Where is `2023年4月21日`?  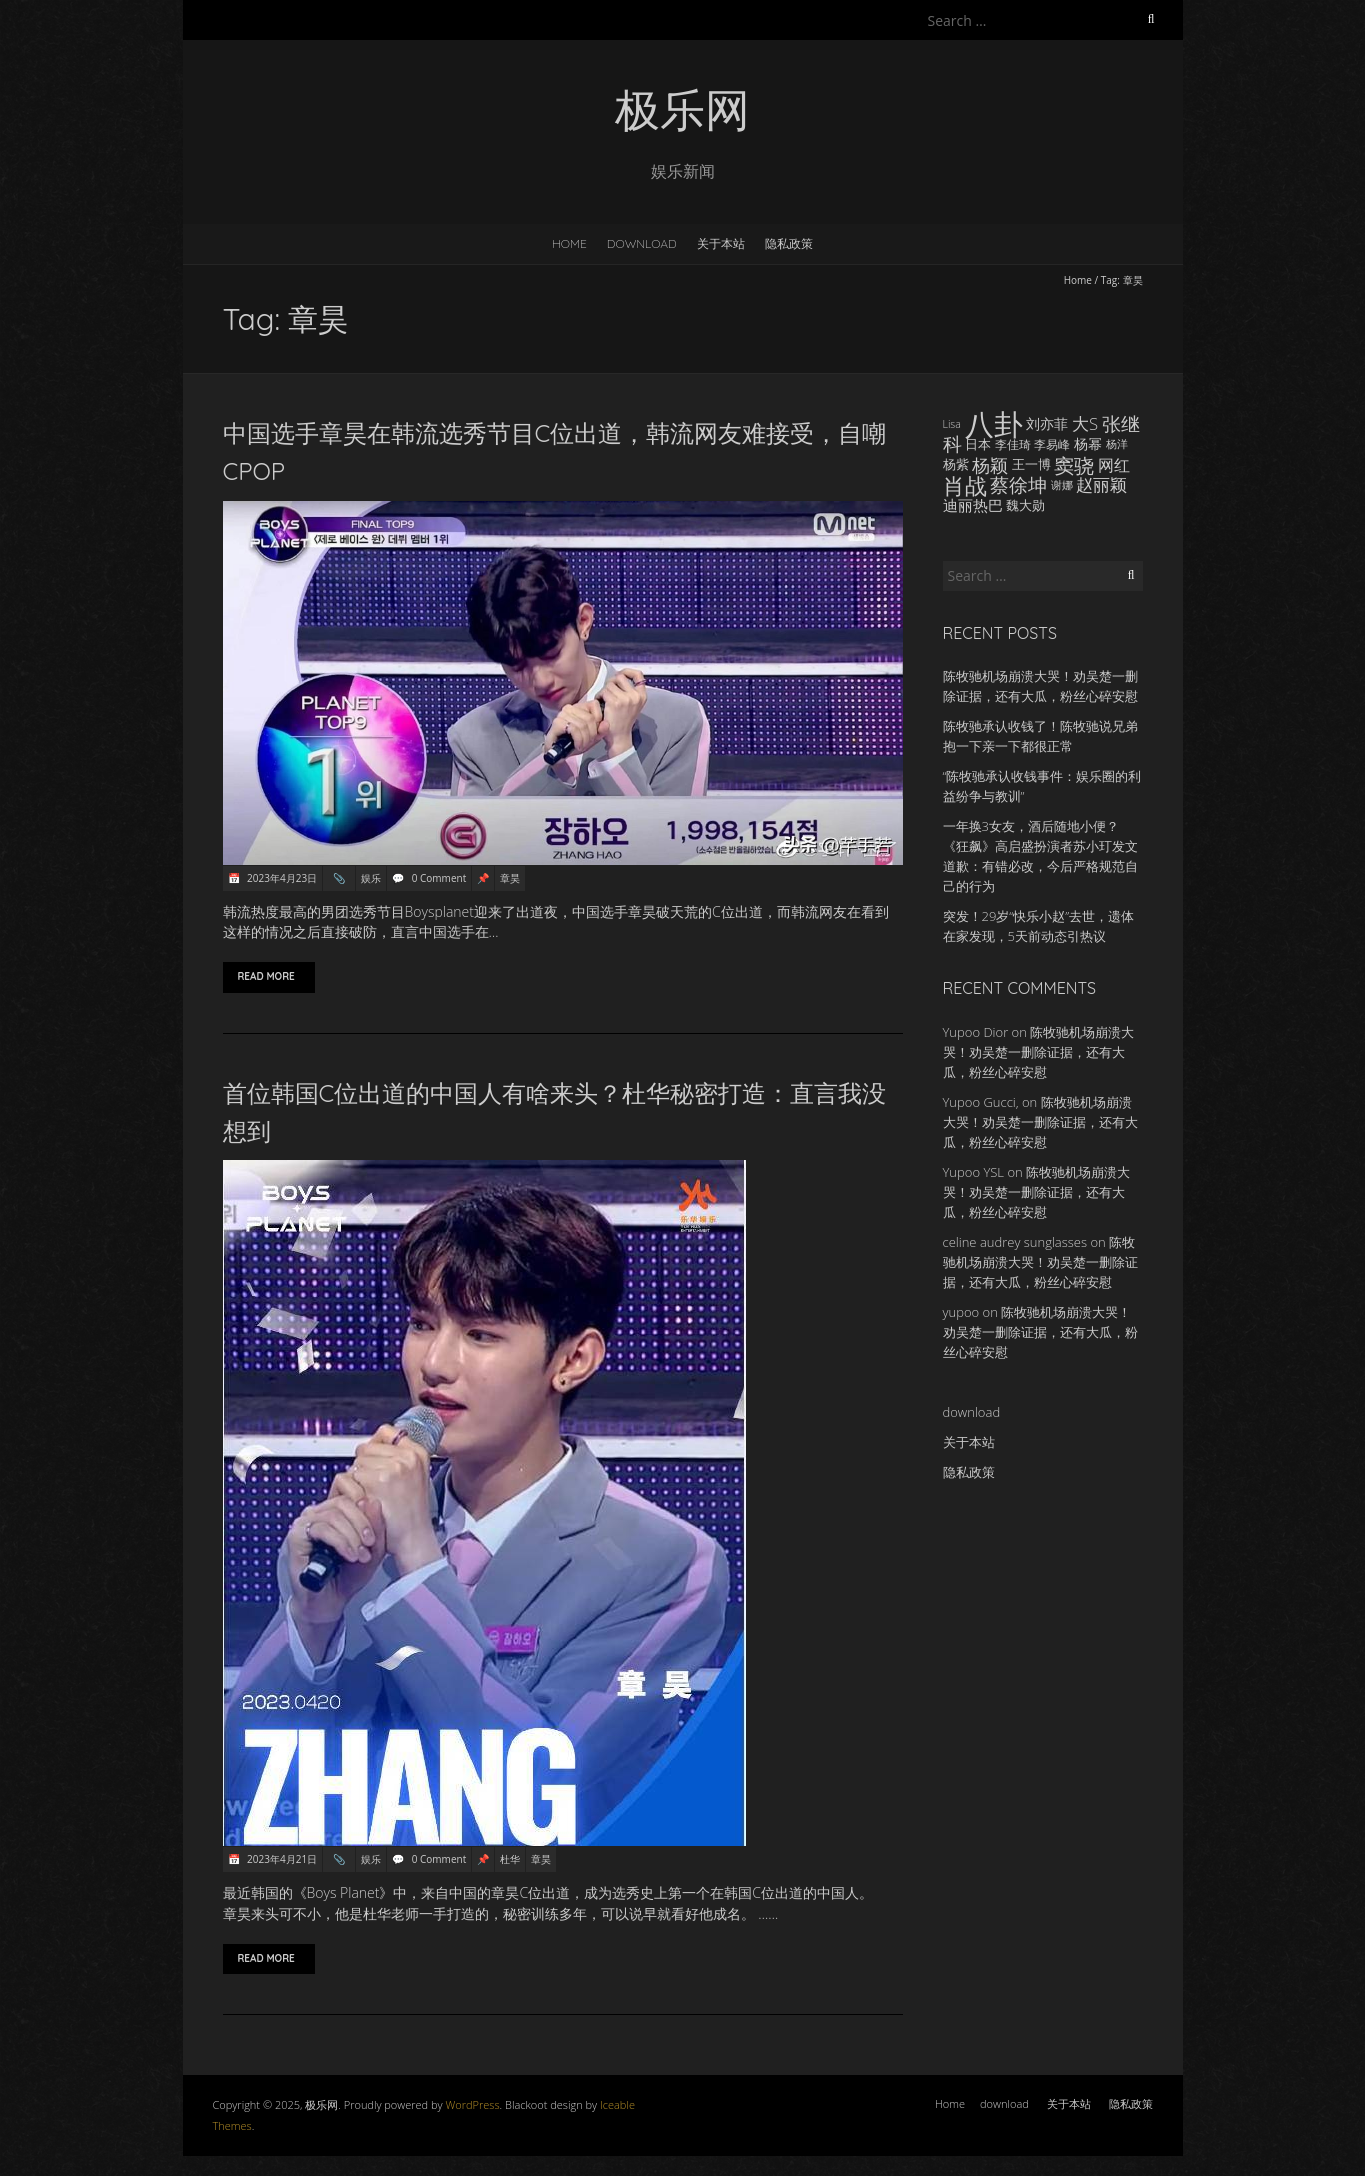
2023年4月21日 is located at coordinates (281, 1859).